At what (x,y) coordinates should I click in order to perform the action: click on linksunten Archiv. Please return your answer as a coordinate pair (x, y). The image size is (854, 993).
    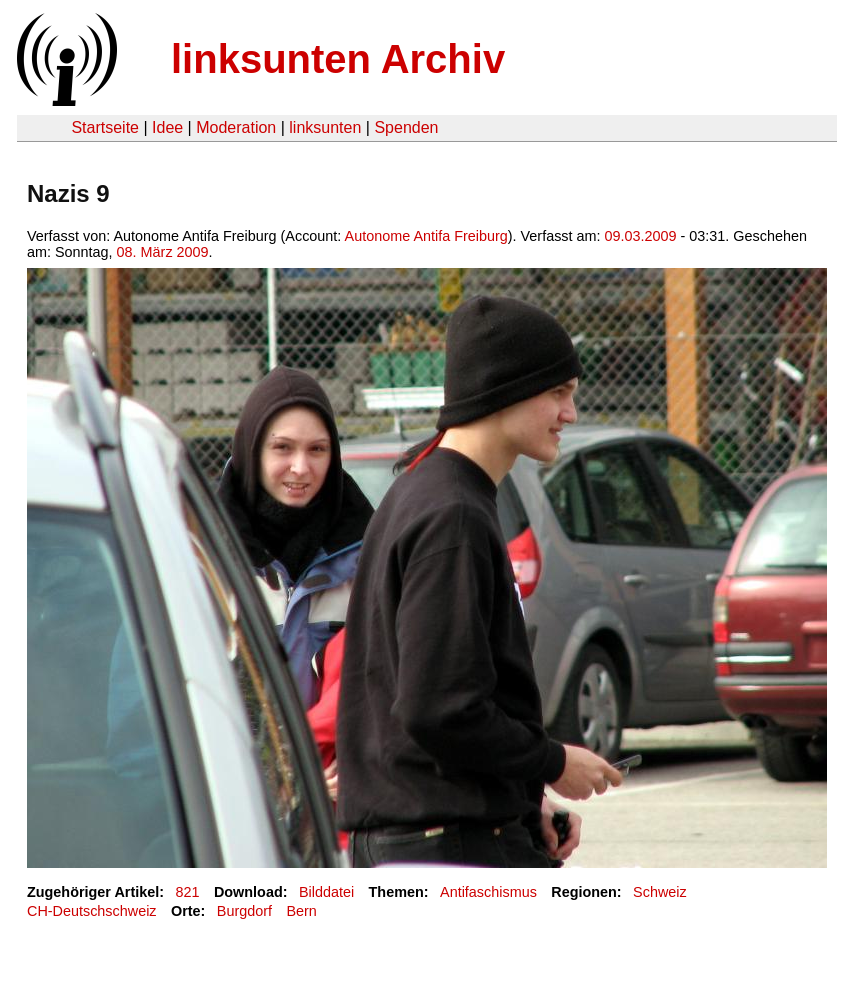
    Looking at the image, I should click on (338, 59).